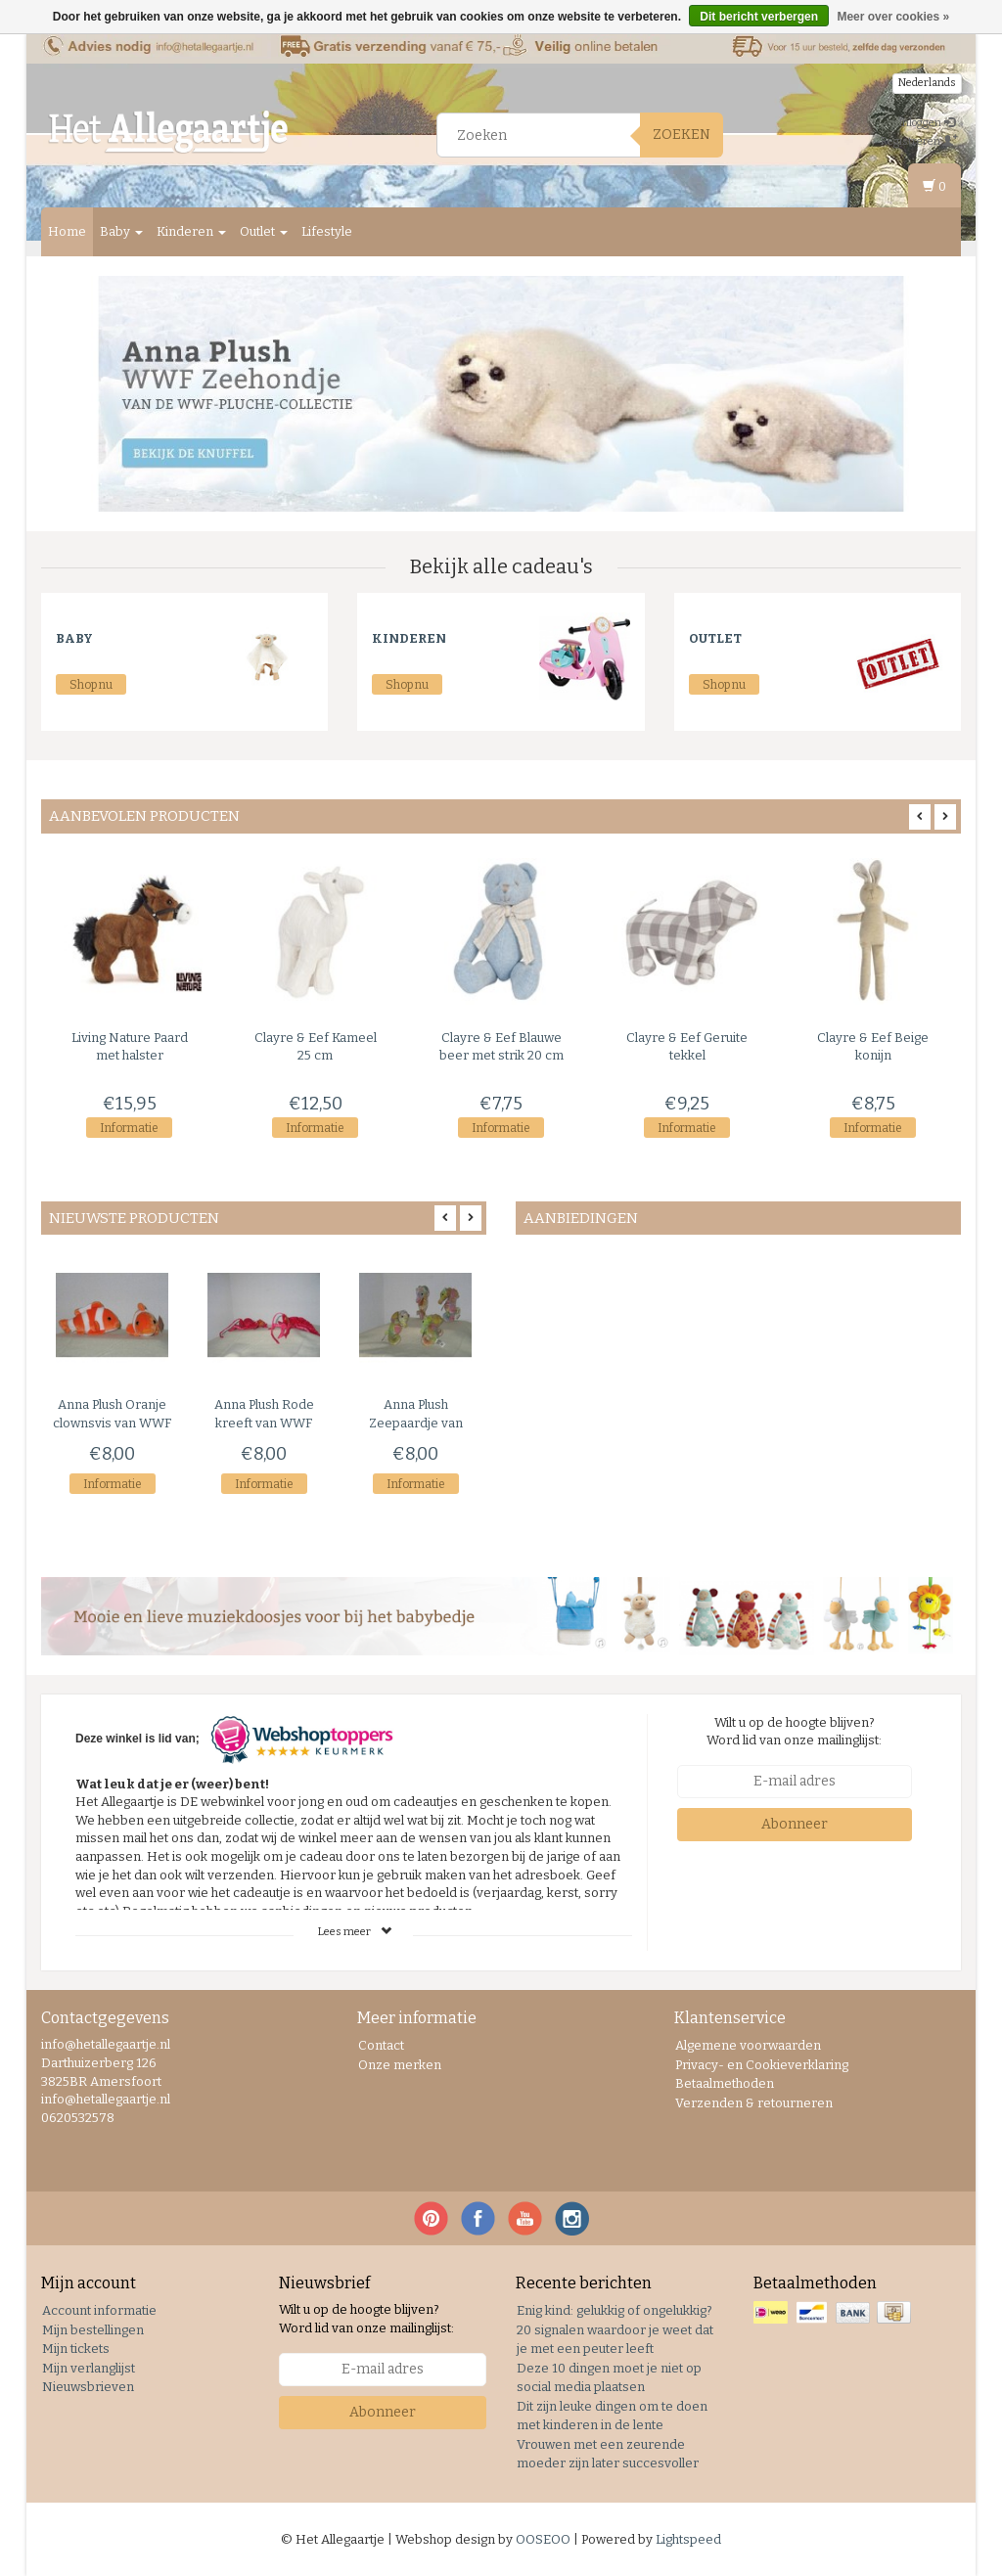 The height and width of the screenshot is (2576, 1002). Describe the element at coordinates (927, 82) in the screenshot. I see `Nederlands` at that location.